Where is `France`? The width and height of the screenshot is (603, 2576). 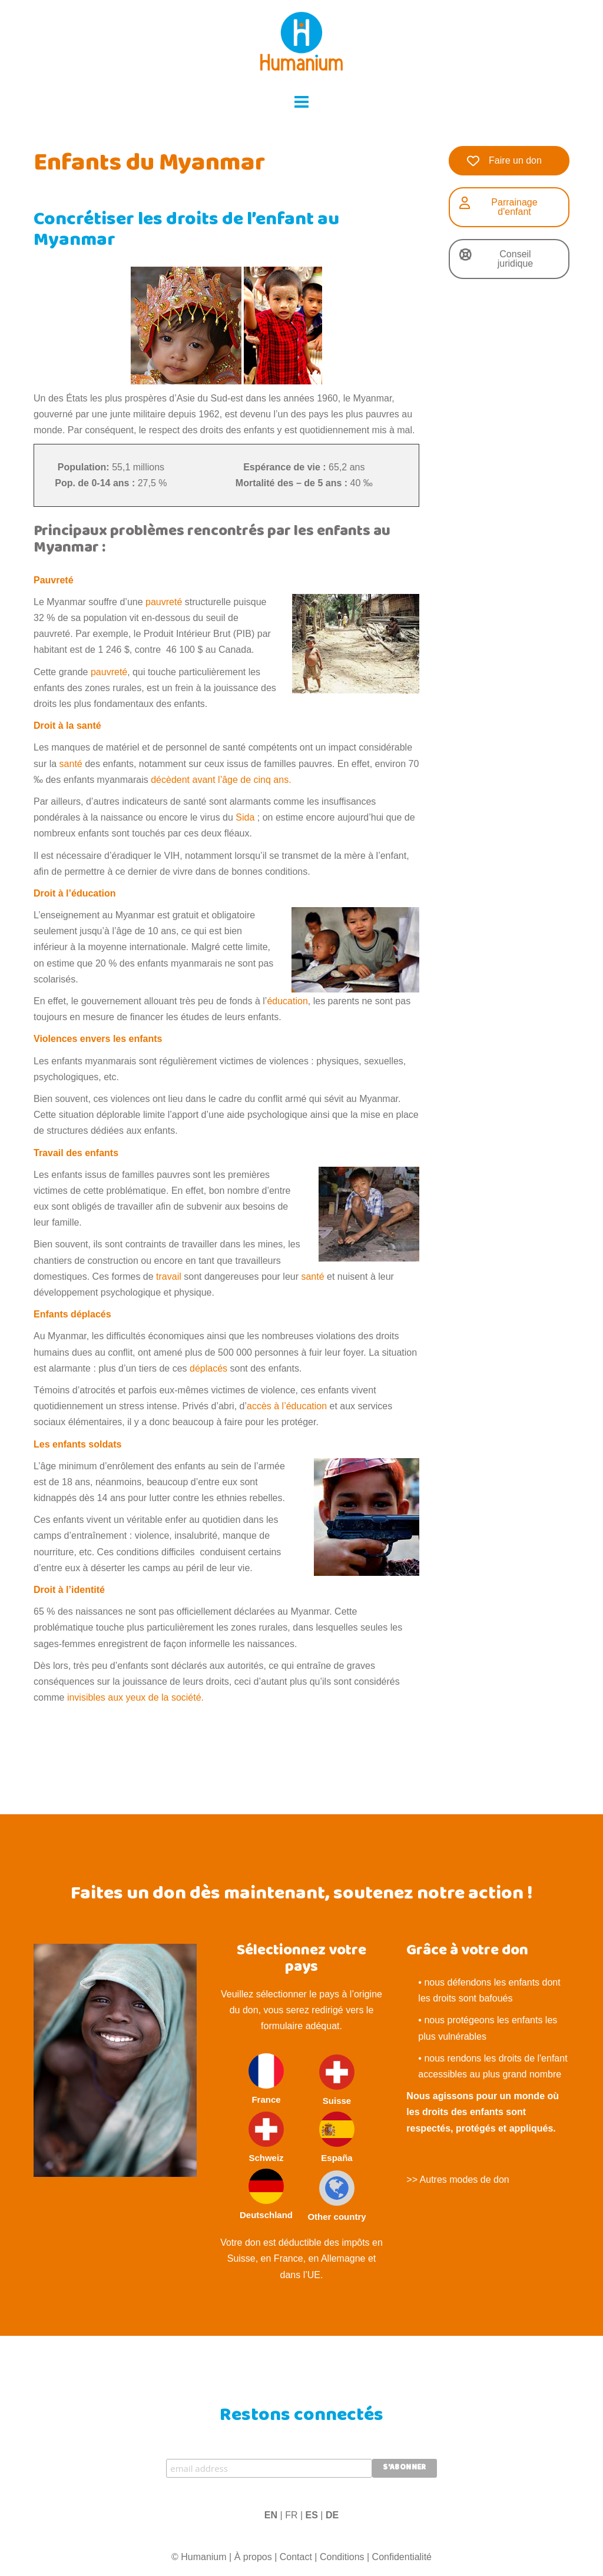 France is located at coordinates (266, 2078).